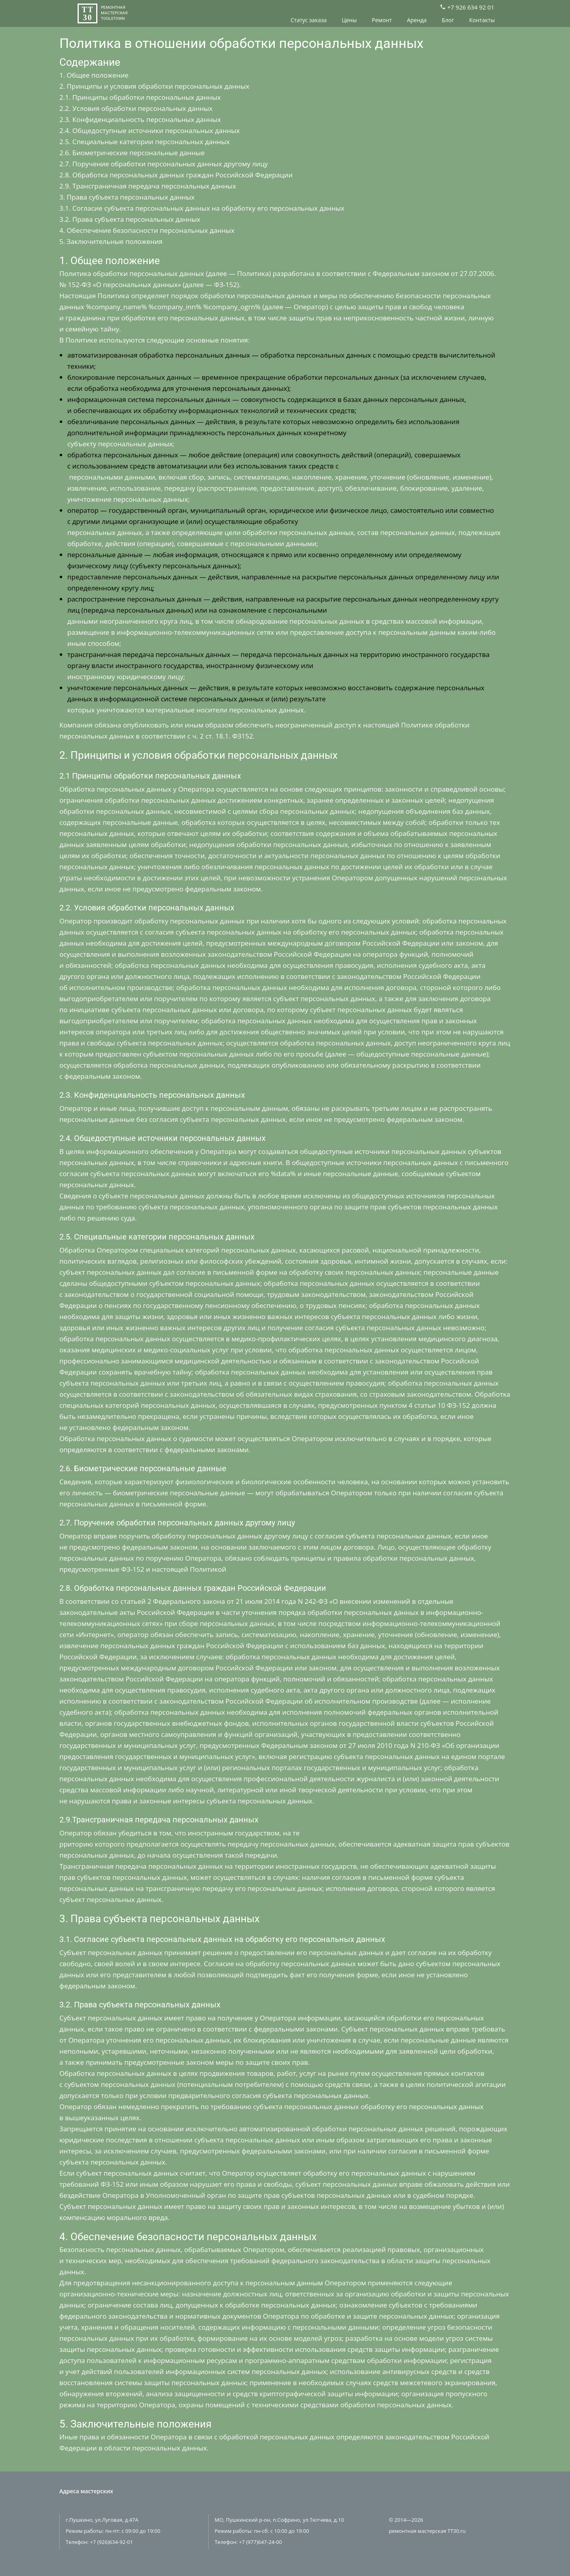 The width and height of the screenshot is (570, 2576). I want to click on +7 (926)634-92-01, so click(111, 2542).